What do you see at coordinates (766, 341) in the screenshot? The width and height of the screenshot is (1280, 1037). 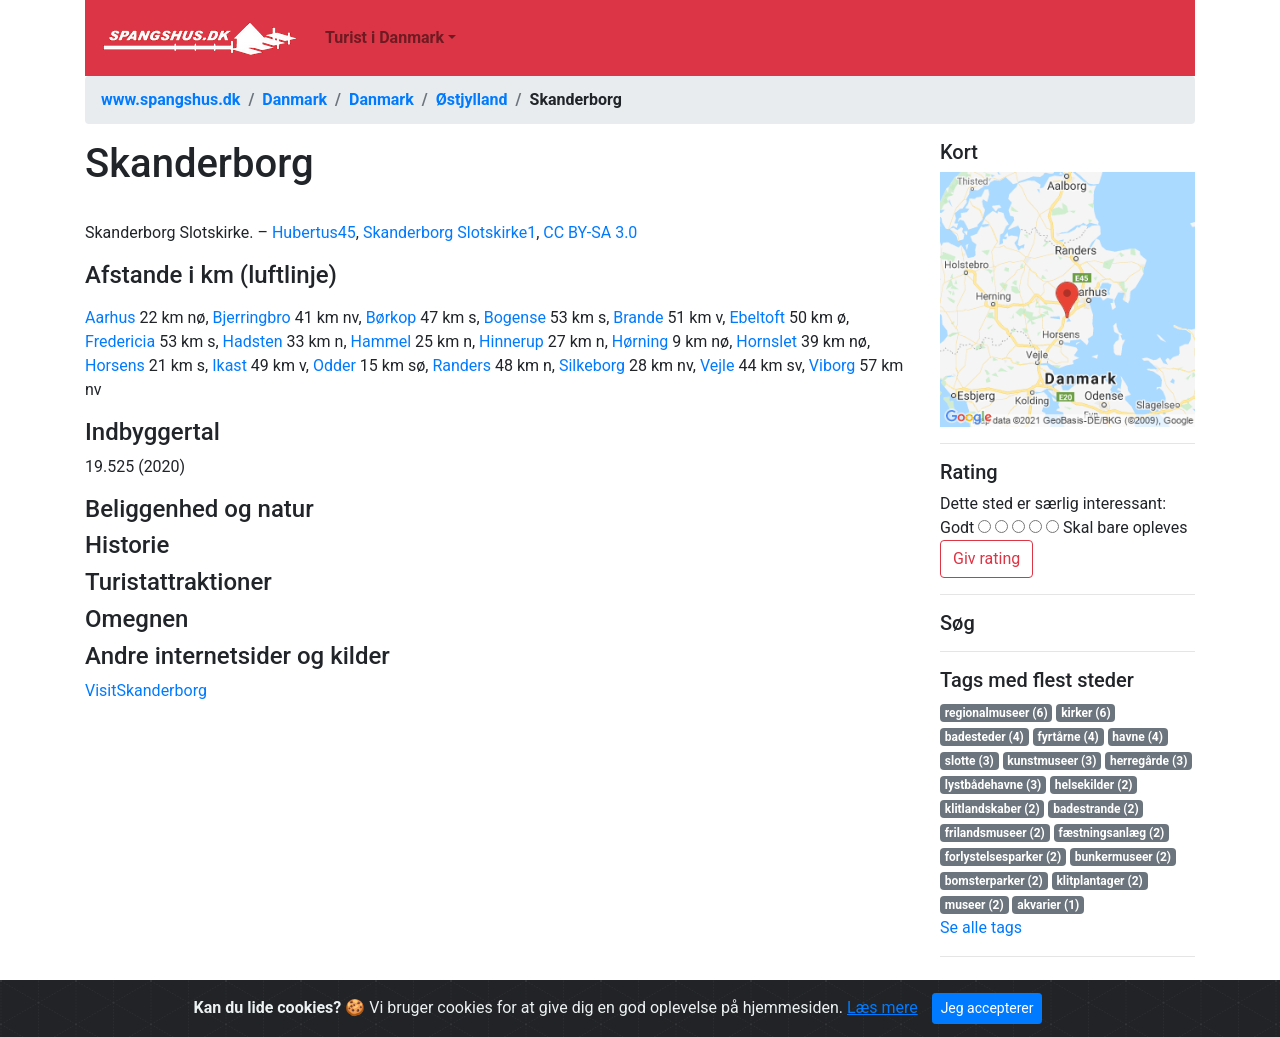 I see `Hornslet` at bounding box center [766, 341].